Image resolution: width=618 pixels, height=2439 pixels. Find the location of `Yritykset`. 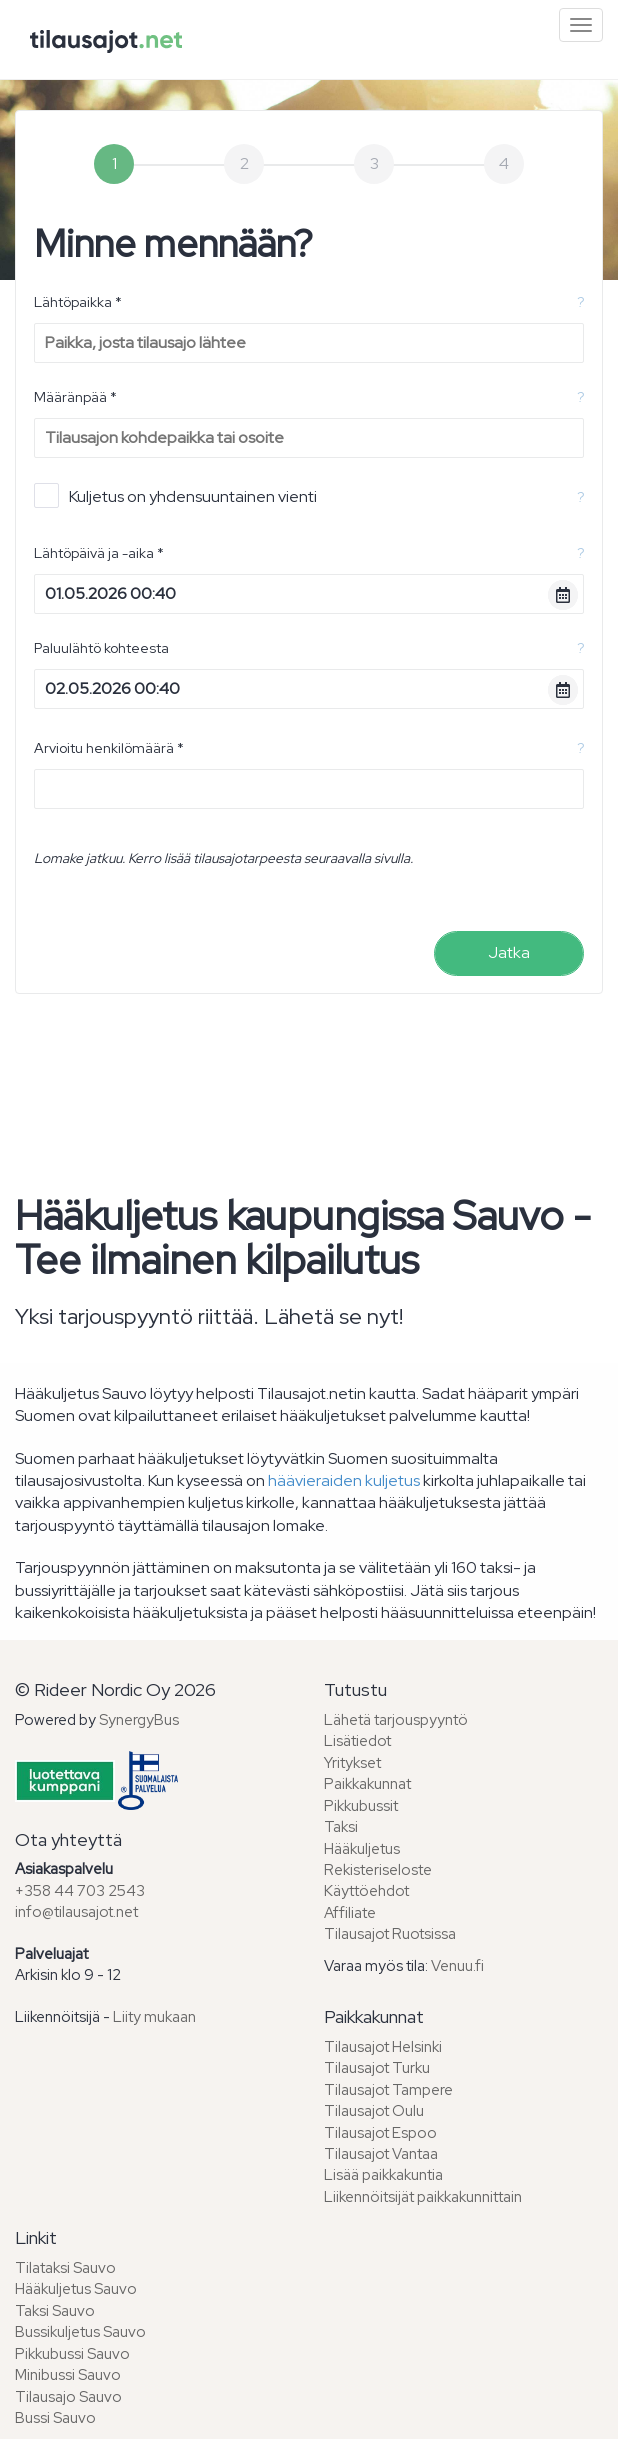

Yritykset is located at coordinates (352, 1763).